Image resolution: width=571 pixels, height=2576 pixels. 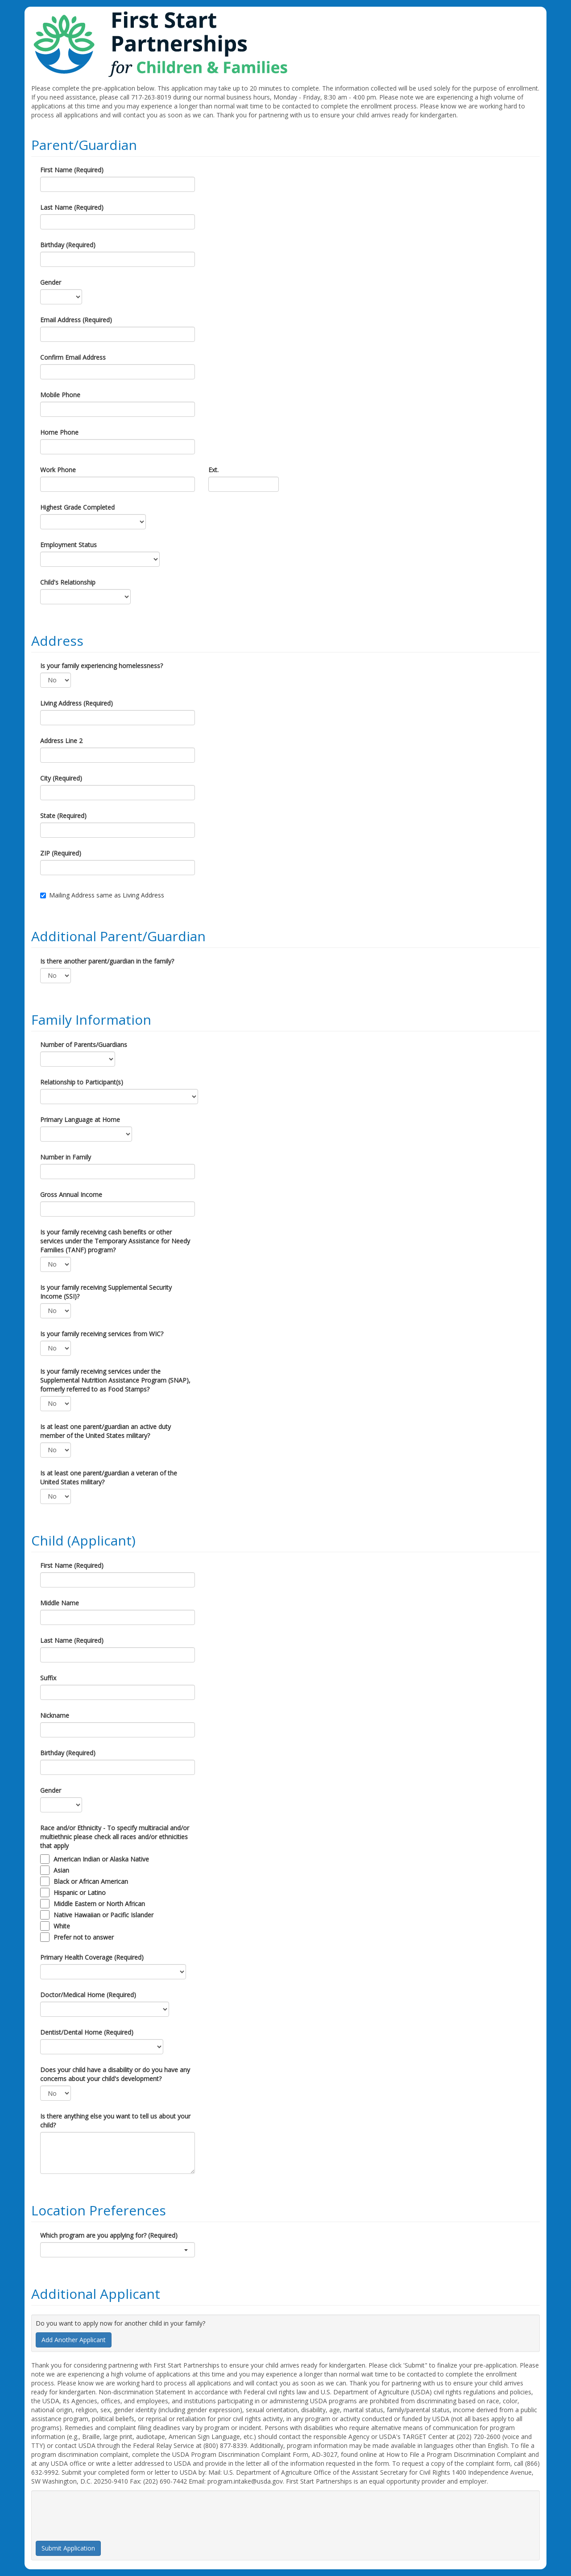 What do you see at coordinates (86, 2032) in the screenshot?
I see `Dentist/Dental Home (Required)` at bounding box center [86, 2032].